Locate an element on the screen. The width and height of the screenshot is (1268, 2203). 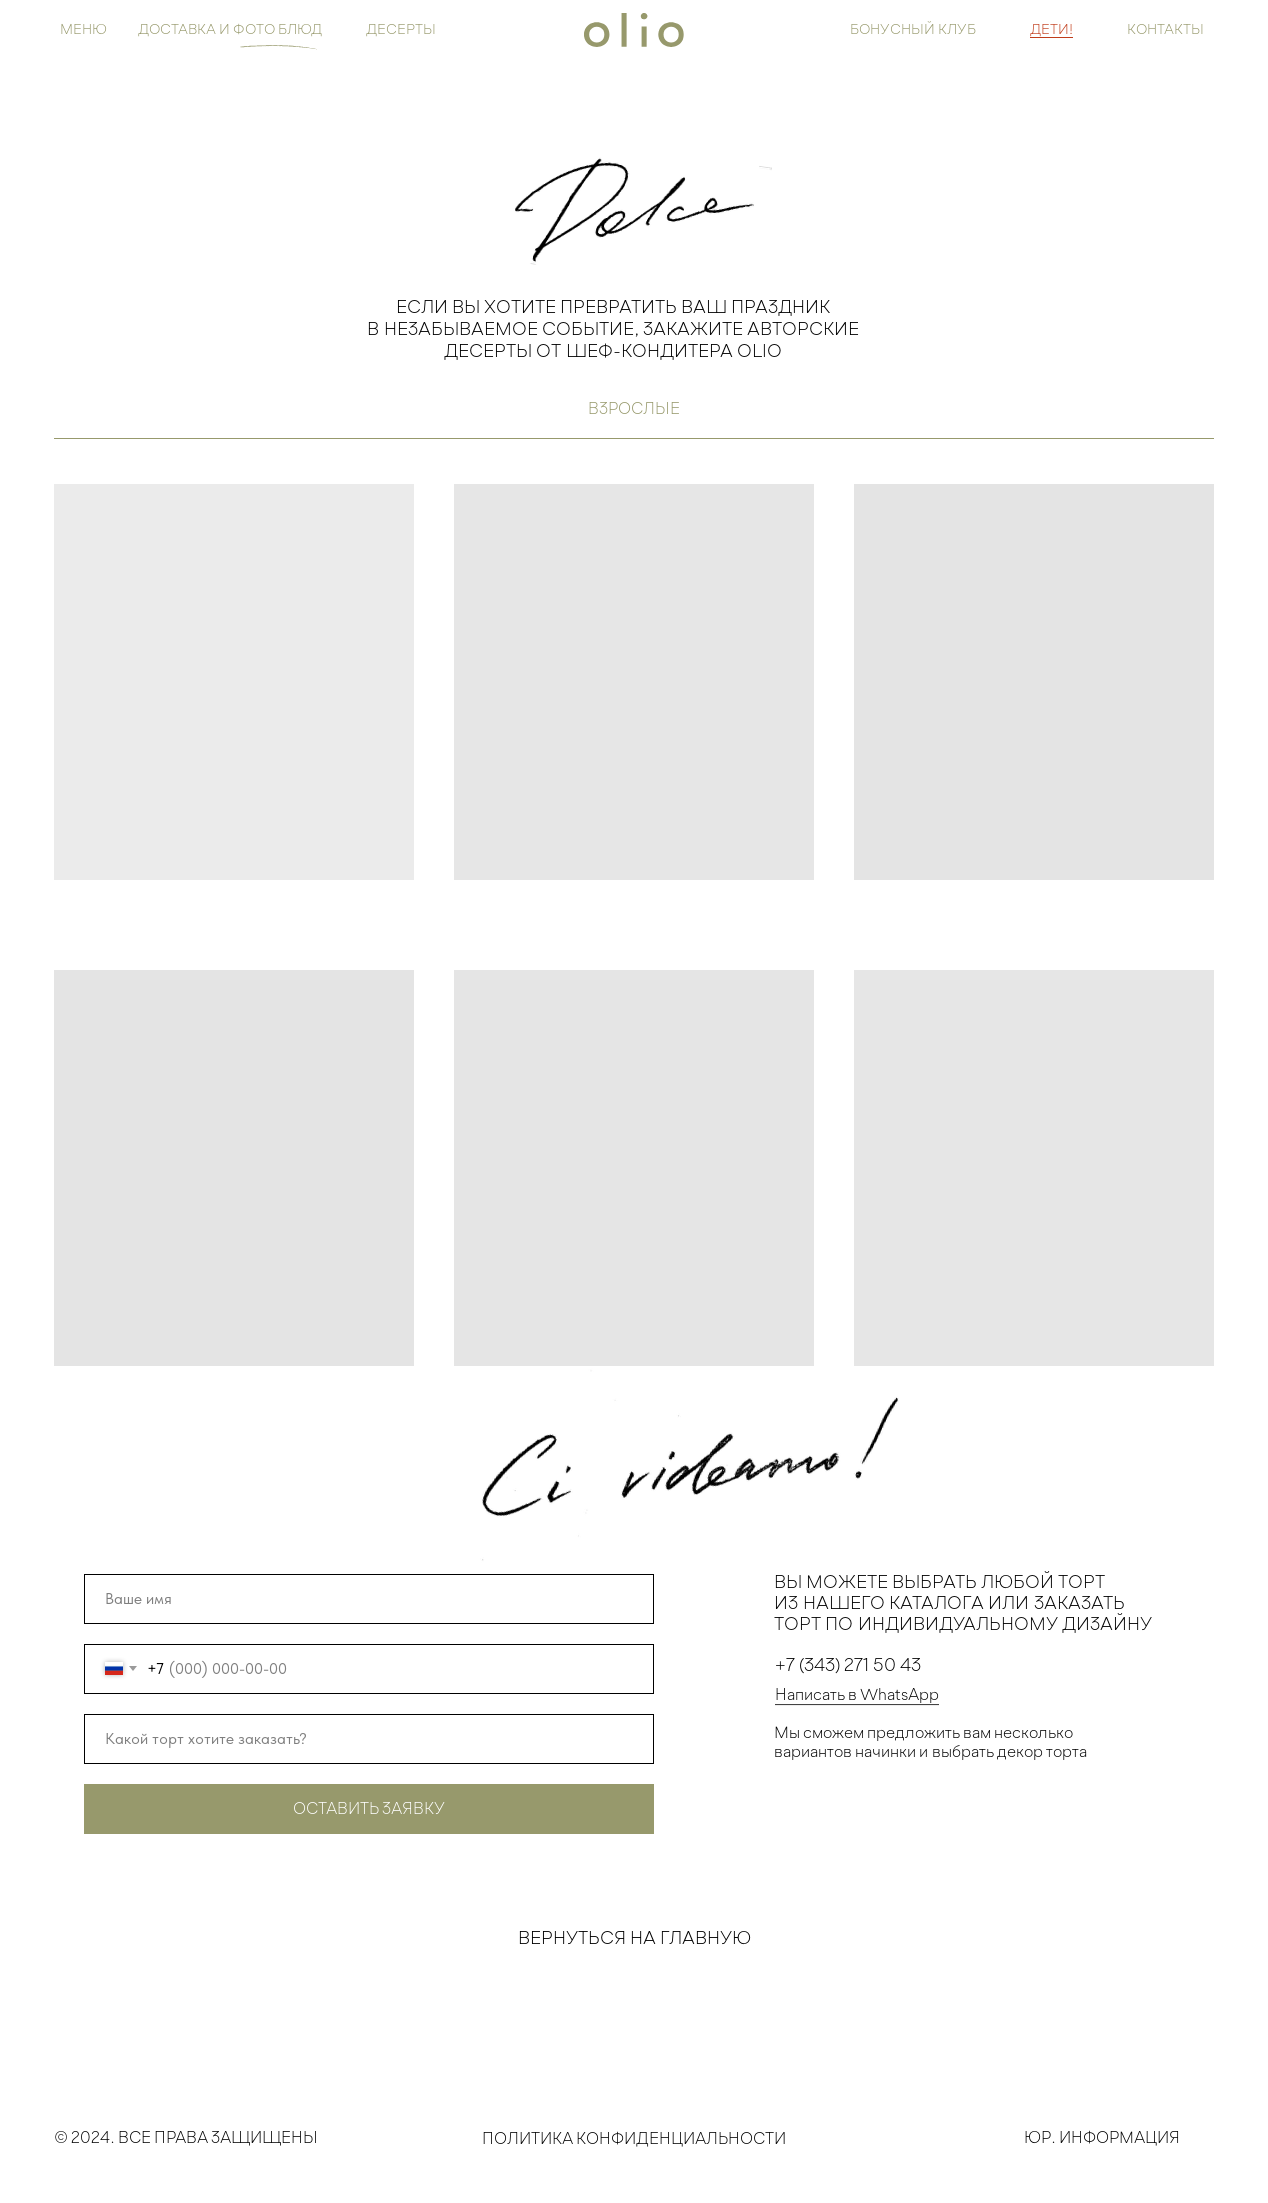
Доставка и ФОТО БЛЮД is located at coordinates (230, 28).